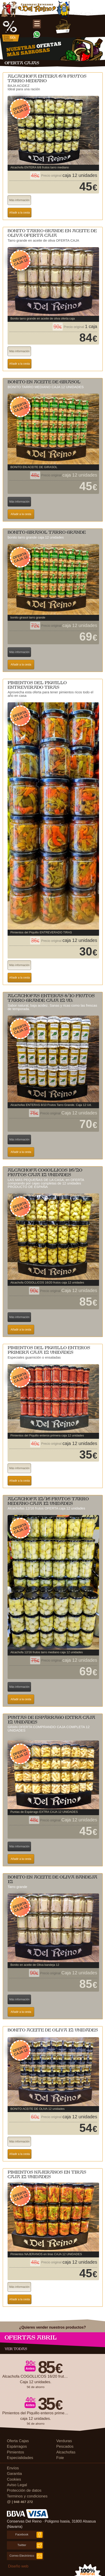 This screenshot has height=2576, width=105. What do you see at coordinates (19, 212) in the screenshot?
I see `Añadir a la cesta` at bounding box center [19, 212].